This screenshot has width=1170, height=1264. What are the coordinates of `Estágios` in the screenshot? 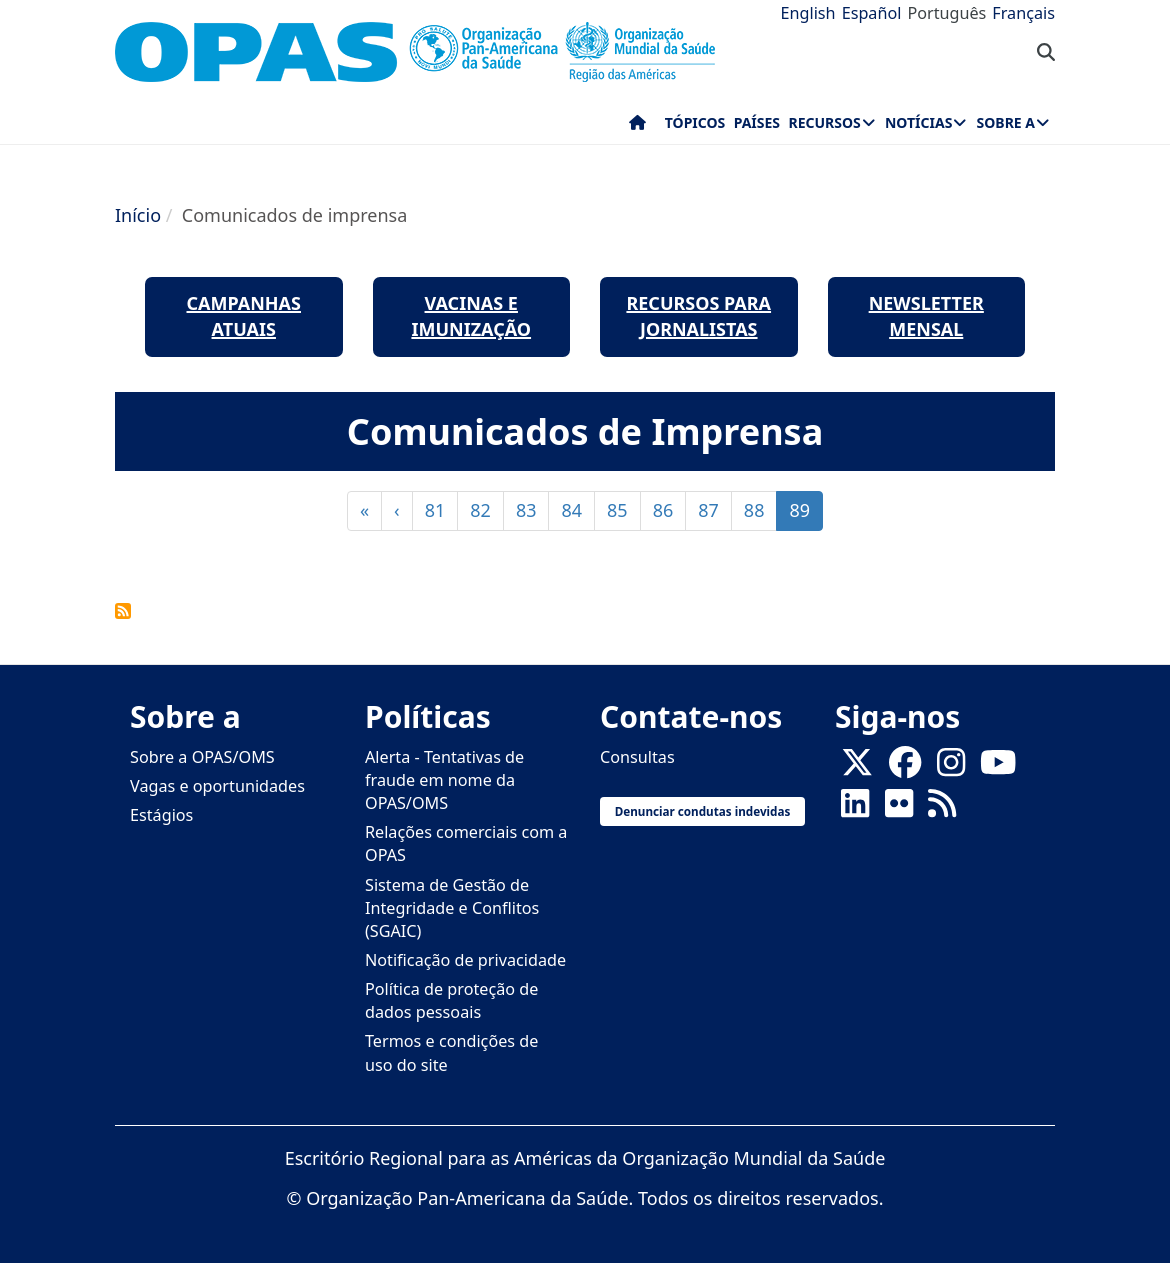 It's located at (161, 815).